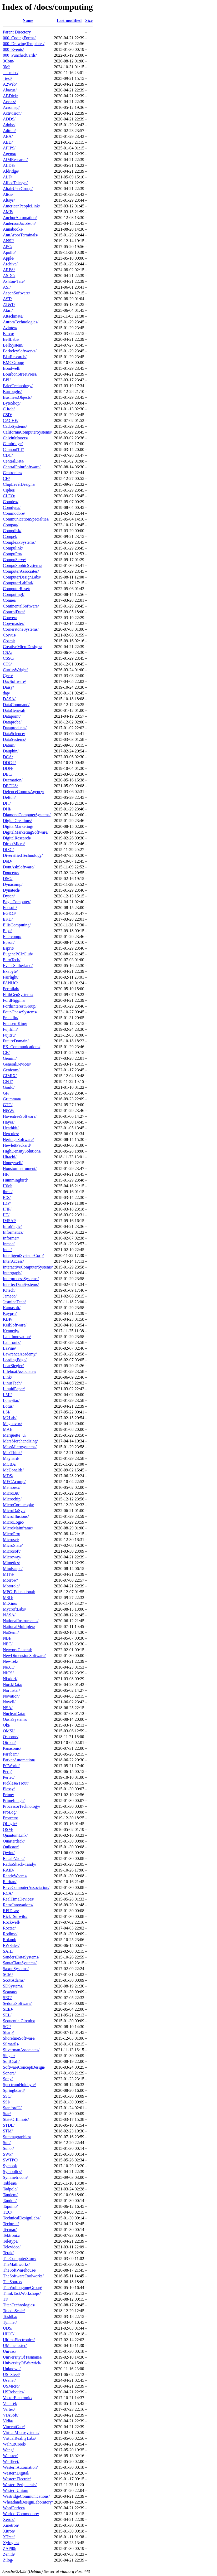 The height and width of the screenshot is (2576, 217). Describe the element at coordinates (13, 49) in the screenshot. I see `000_Events/` at that location.